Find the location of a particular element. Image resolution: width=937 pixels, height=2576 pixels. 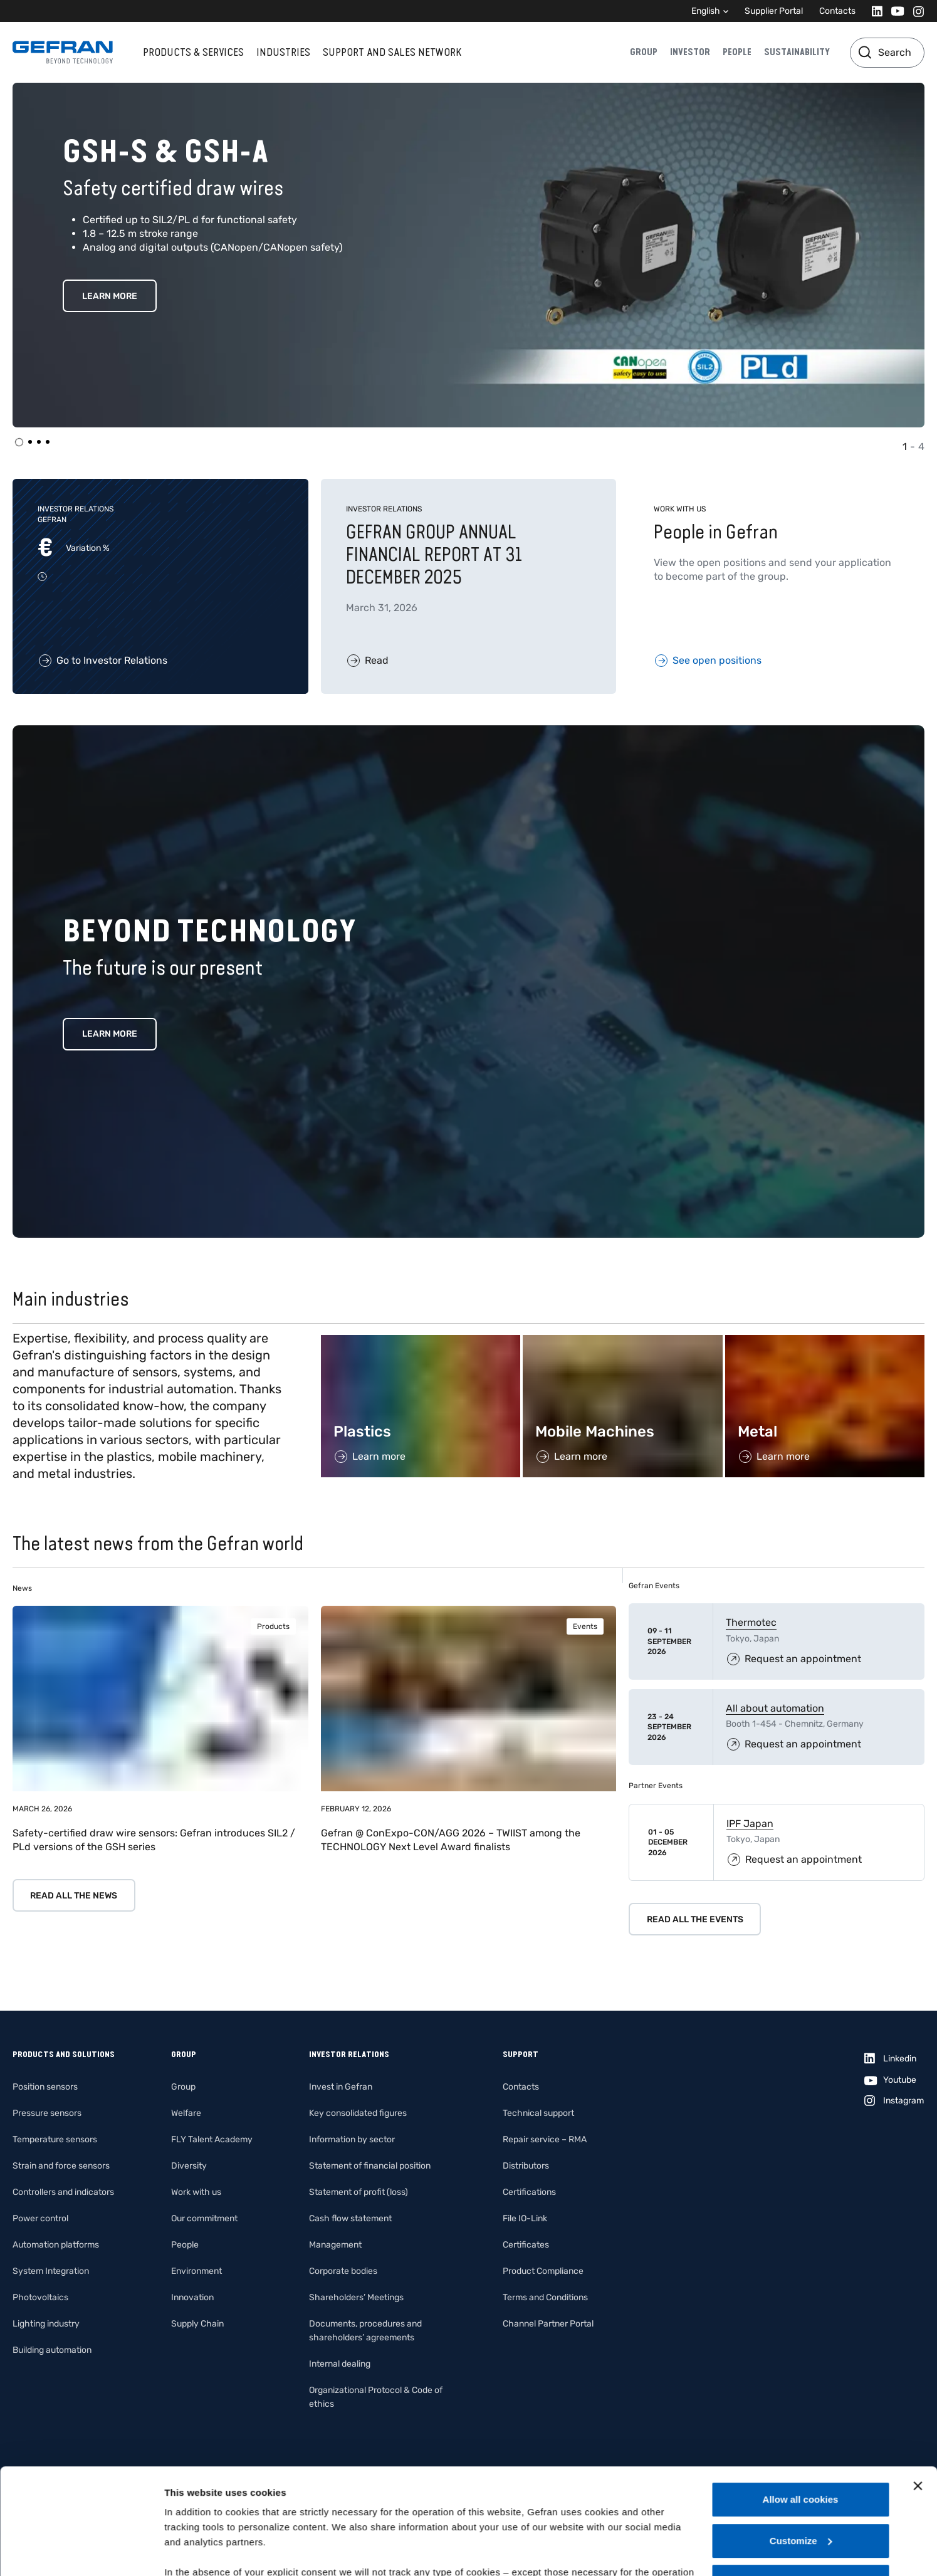

Products & services is located at coordinates (193, 52).